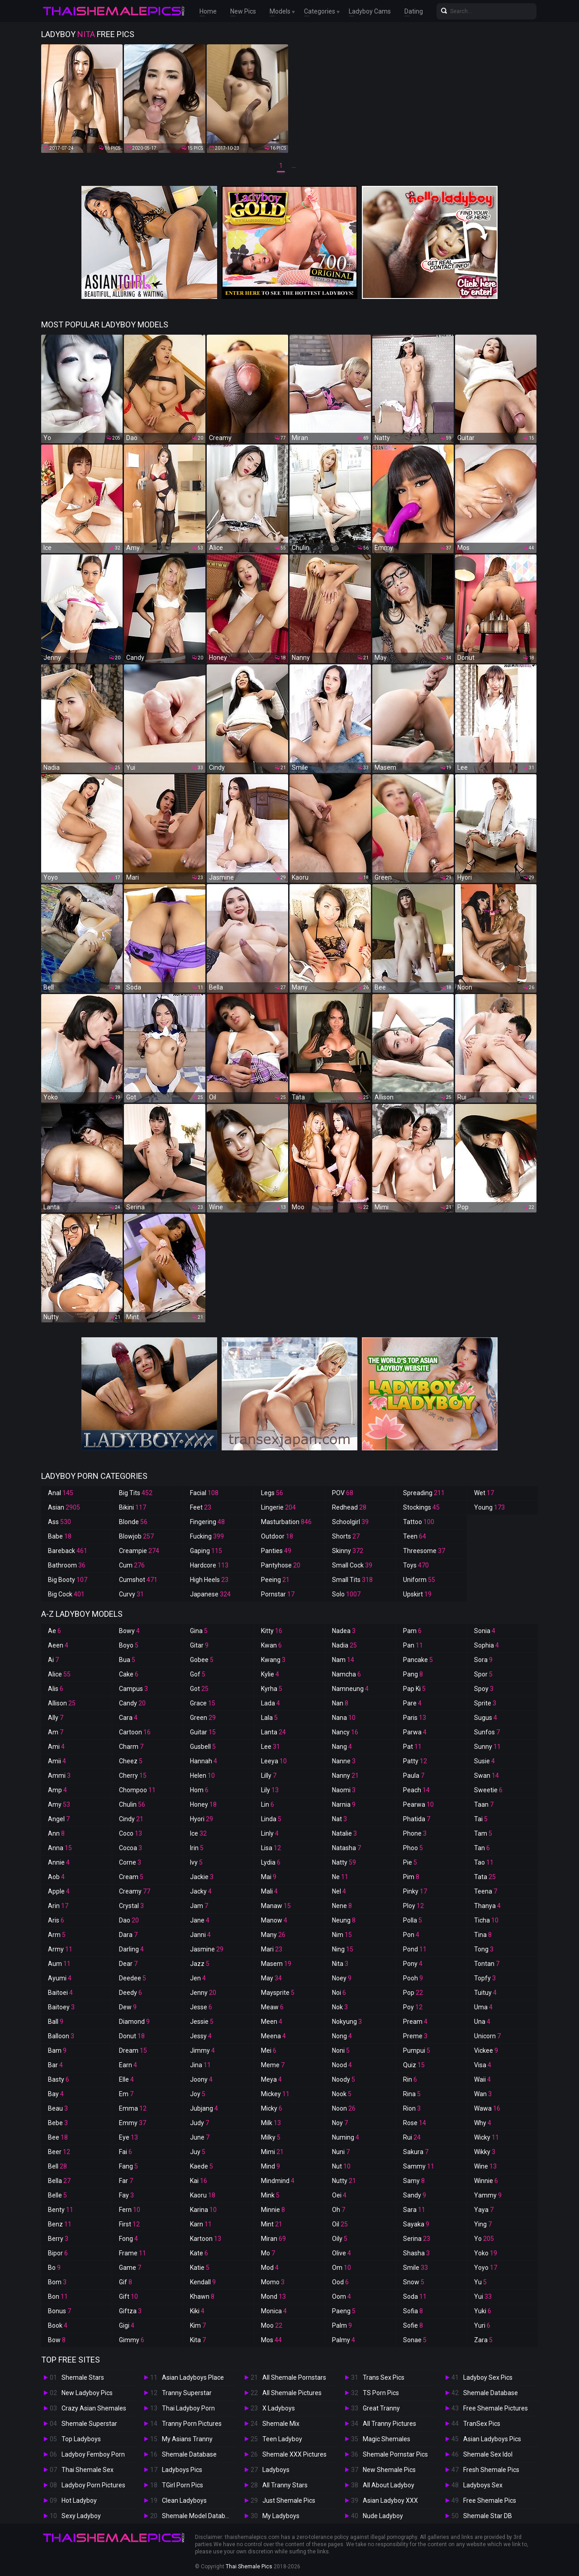 The image size is (579, 2576). Describe the element at coordinates (131, 1746) in the screenshot. I see `Charm` at that location.